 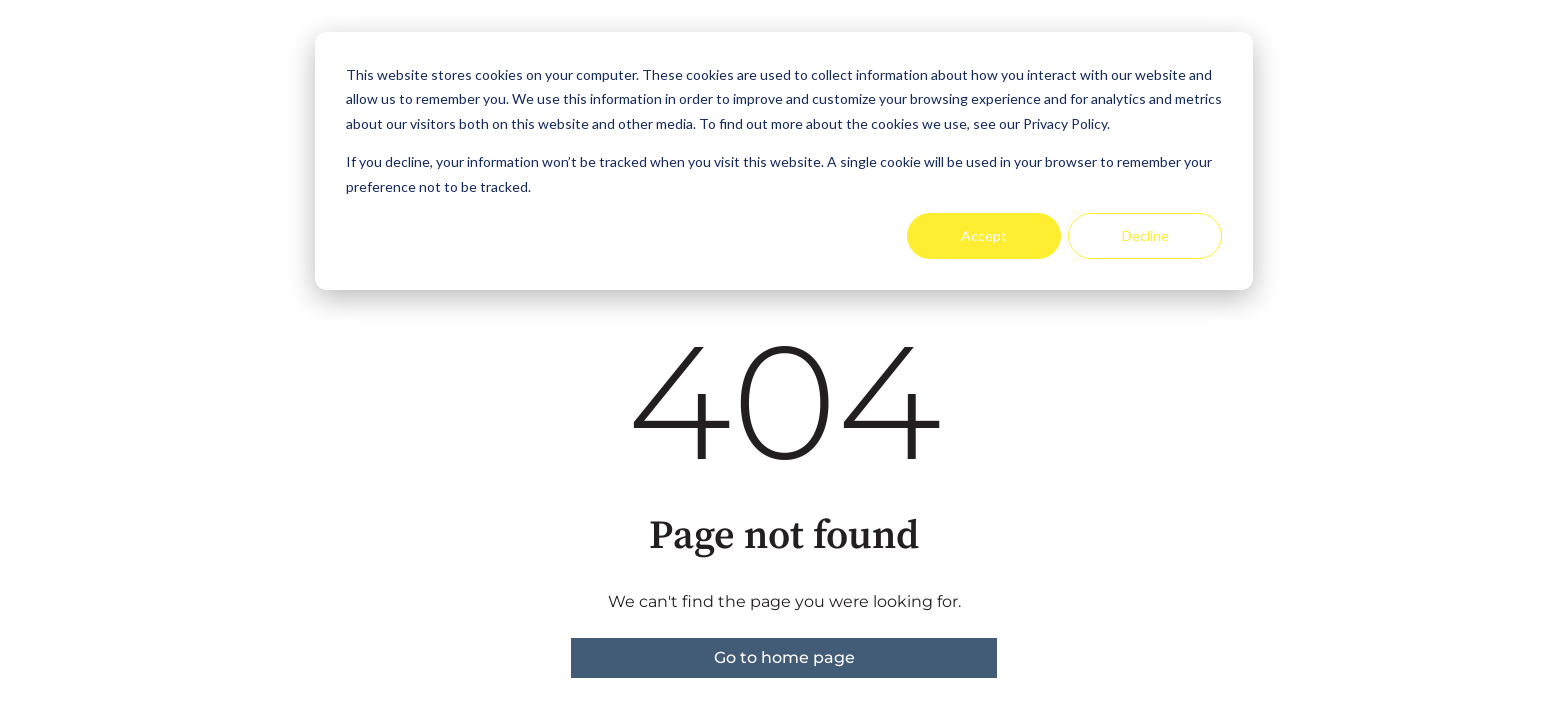 What do you see at coordinates (984, 235) in the screenshot?
I see `Accept` at bounding box center [984, 235].